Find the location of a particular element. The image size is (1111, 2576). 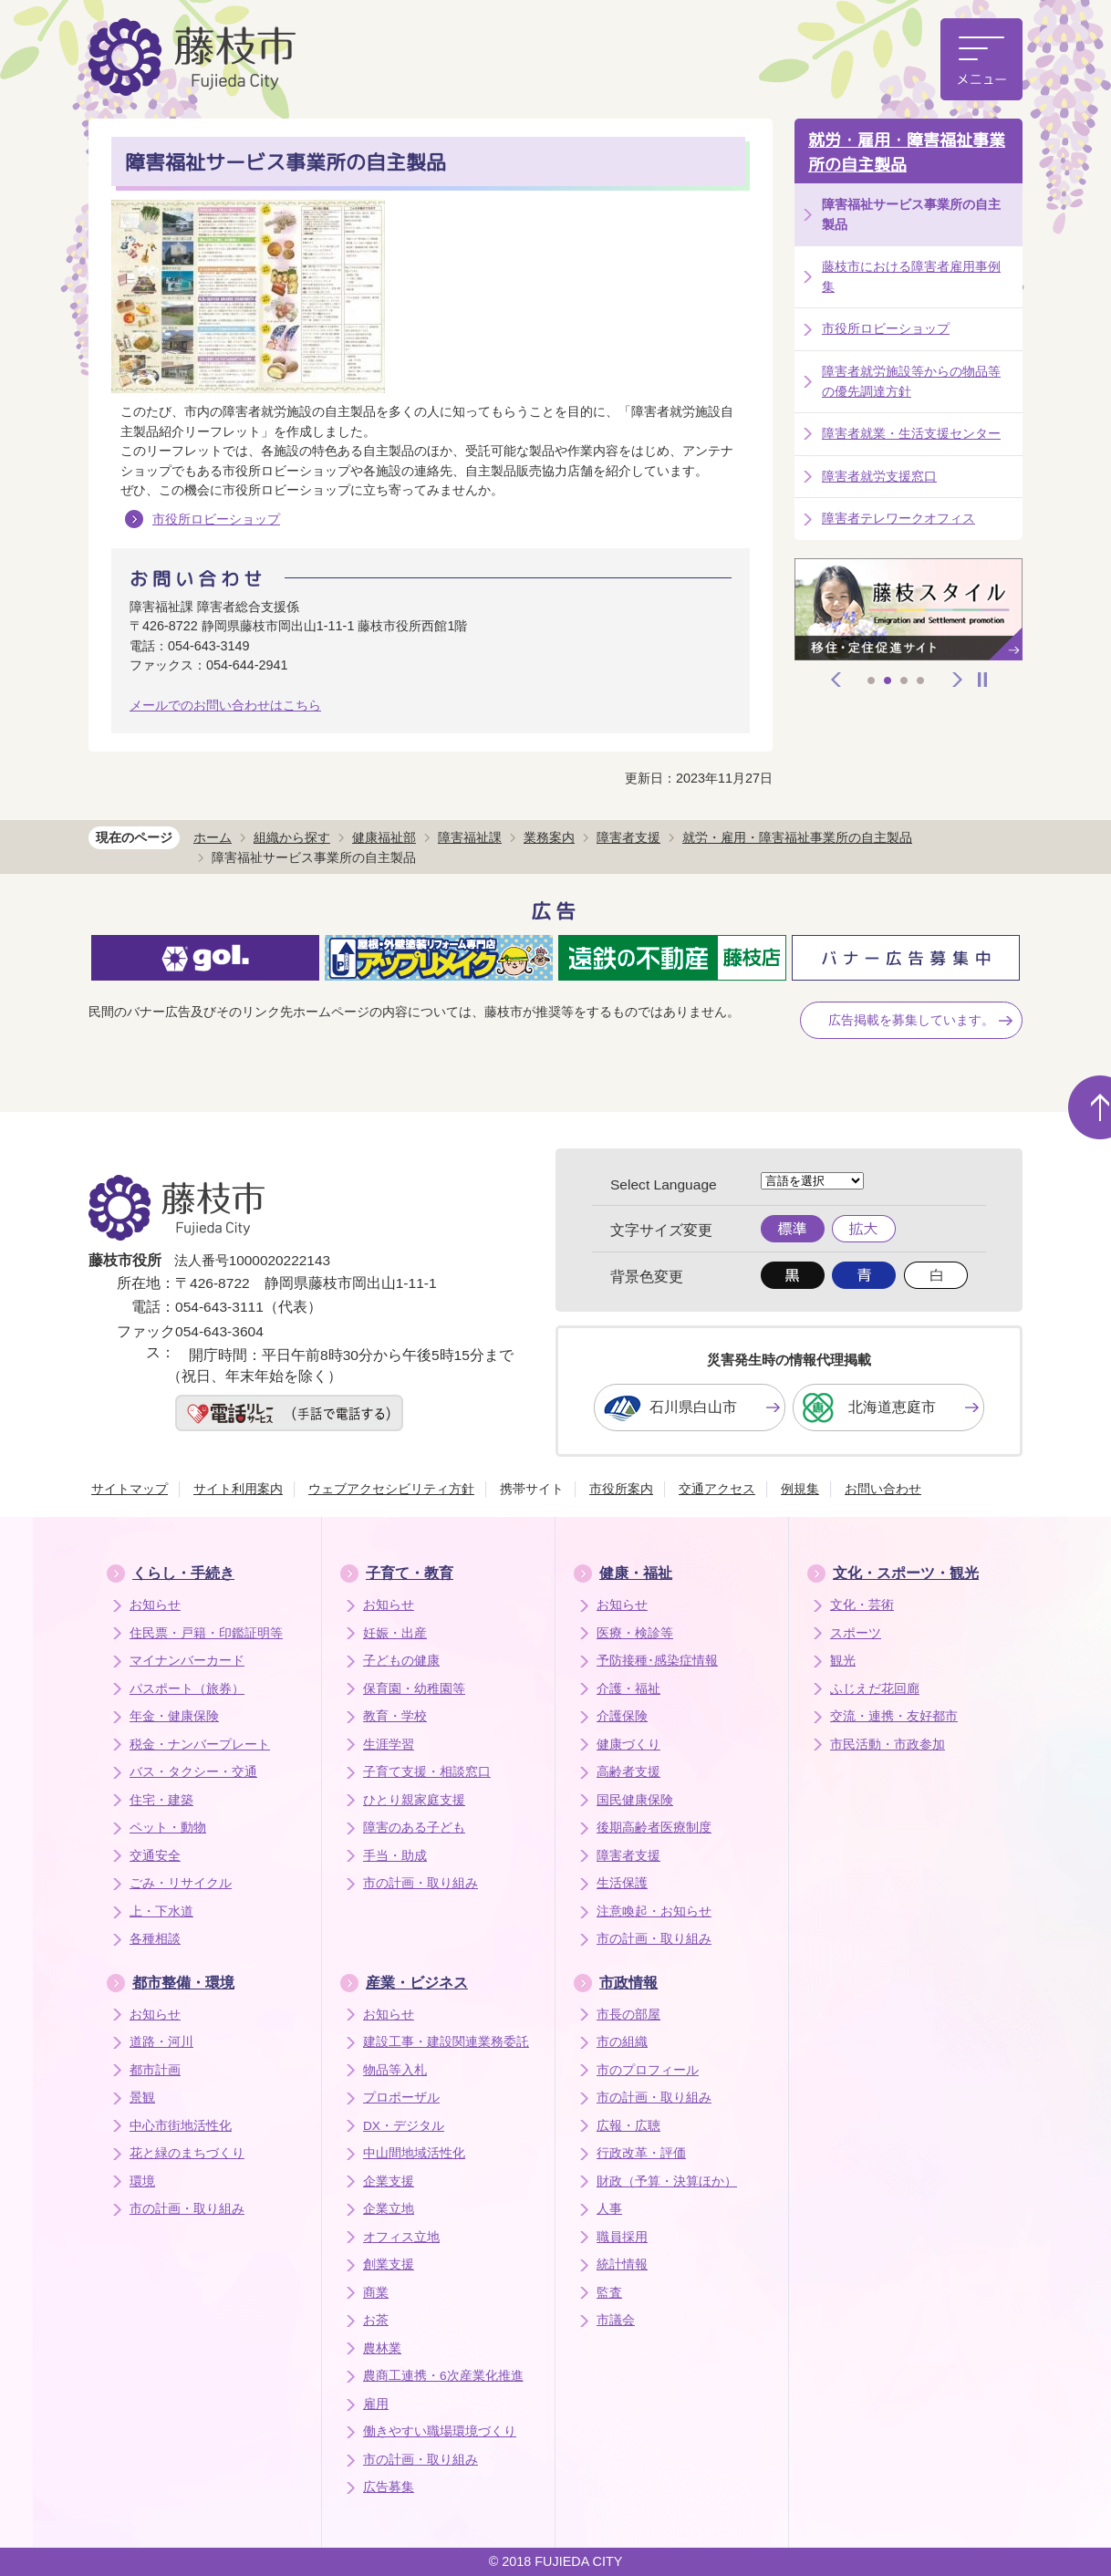

ごみ・リサイクル is located at coordinates (181, 1883).